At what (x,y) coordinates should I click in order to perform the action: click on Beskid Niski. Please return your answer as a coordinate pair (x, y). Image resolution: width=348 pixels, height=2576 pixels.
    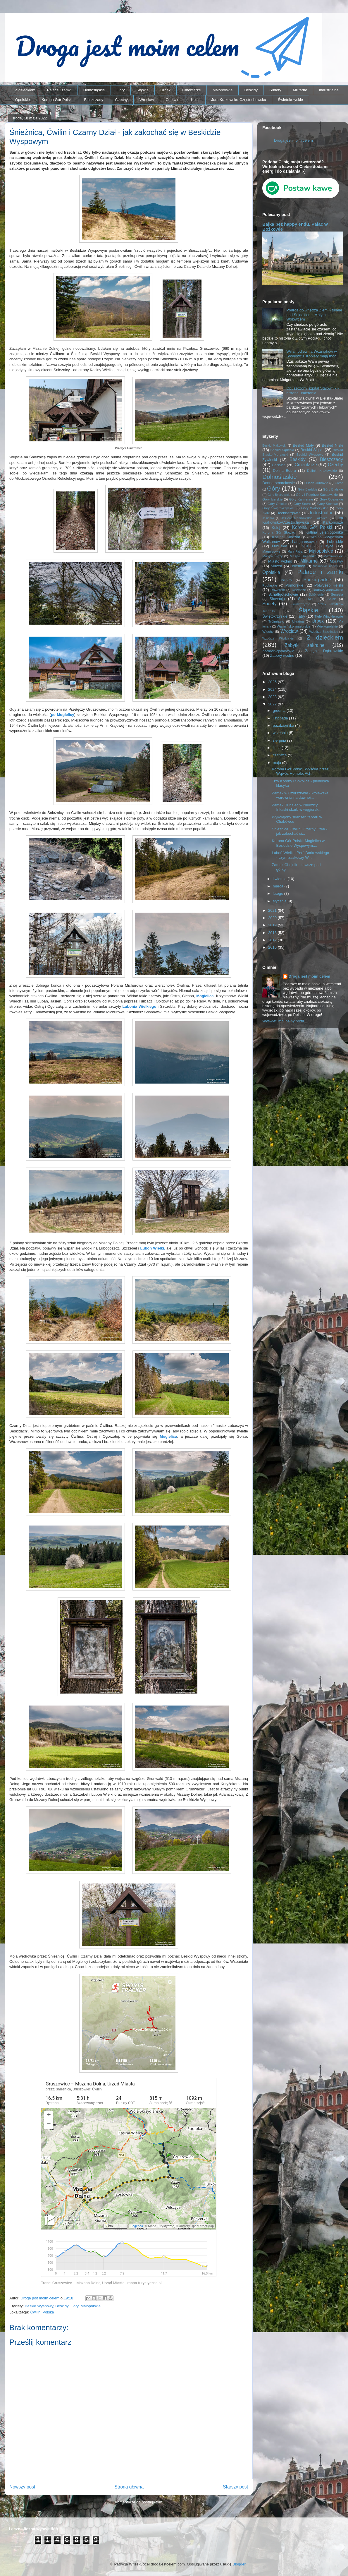
    Looking at the image, I should click on (332, 445).